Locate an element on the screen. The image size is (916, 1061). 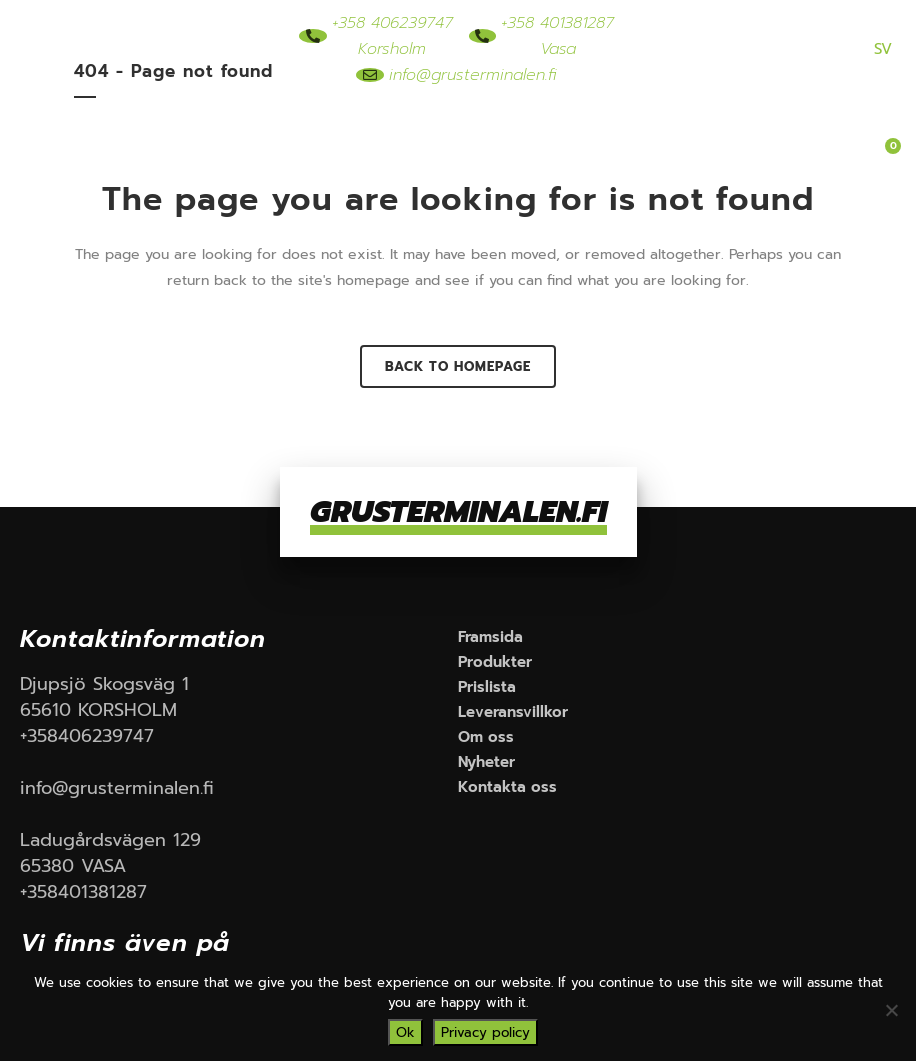
Rördelar is located at coordinates (447, 131).